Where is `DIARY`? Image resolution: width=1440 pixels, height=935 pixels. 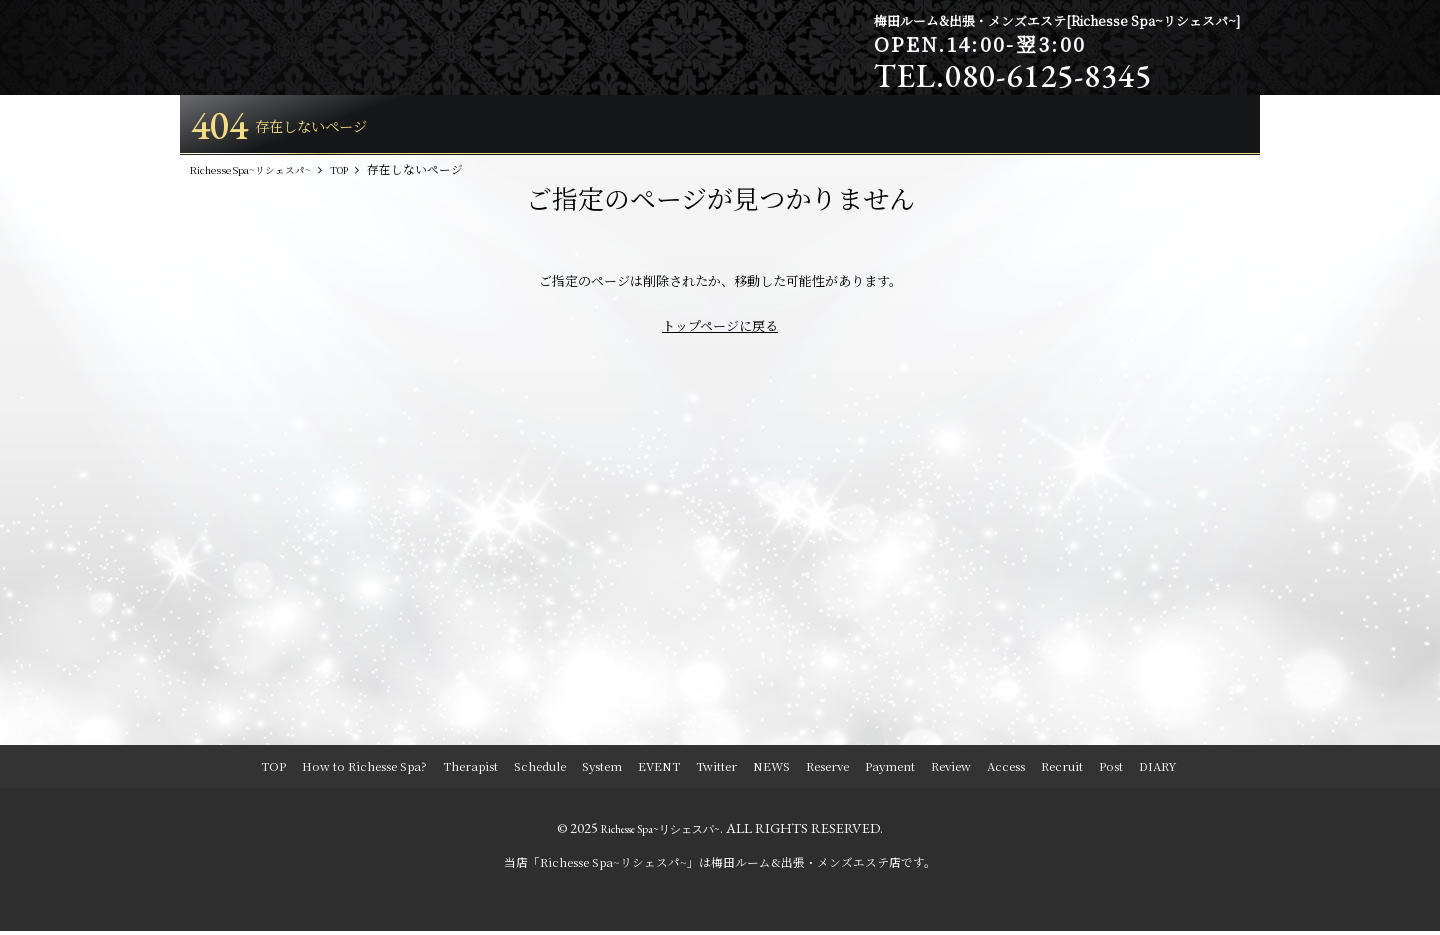 DIARY is located at coordinates (1157, 770).